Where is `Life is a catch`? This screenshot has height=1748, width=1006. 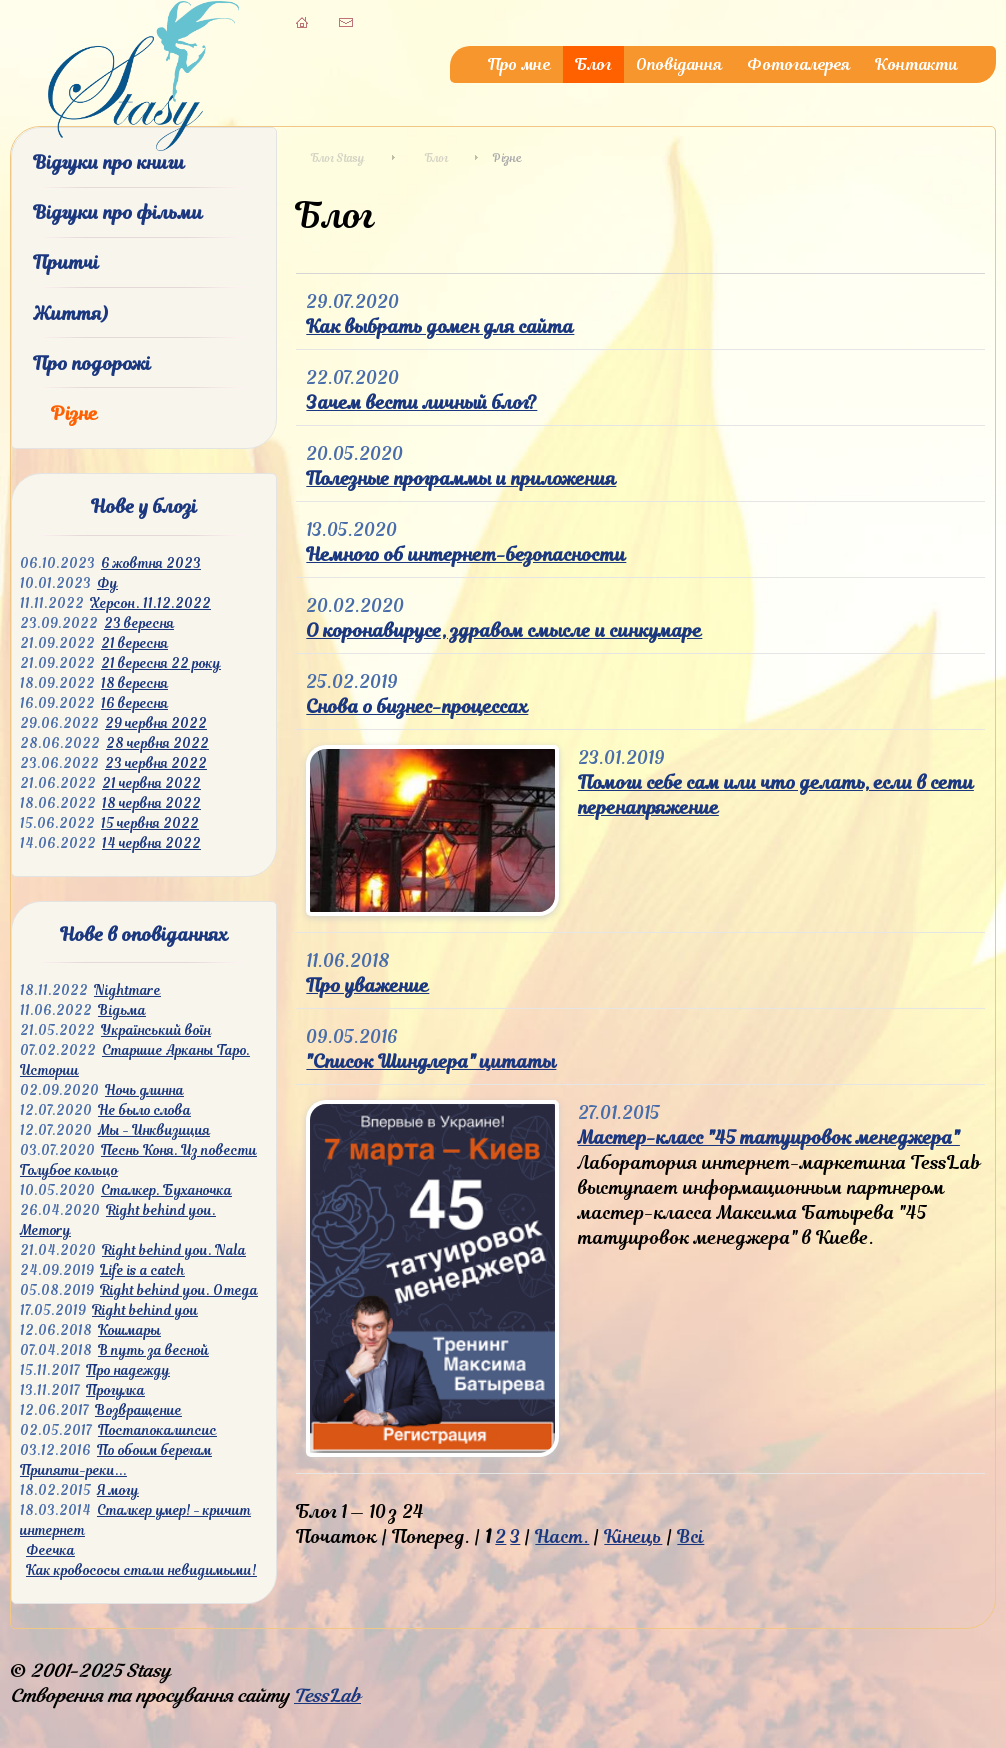 Life is a catch is located at coordinates (142, 1270).